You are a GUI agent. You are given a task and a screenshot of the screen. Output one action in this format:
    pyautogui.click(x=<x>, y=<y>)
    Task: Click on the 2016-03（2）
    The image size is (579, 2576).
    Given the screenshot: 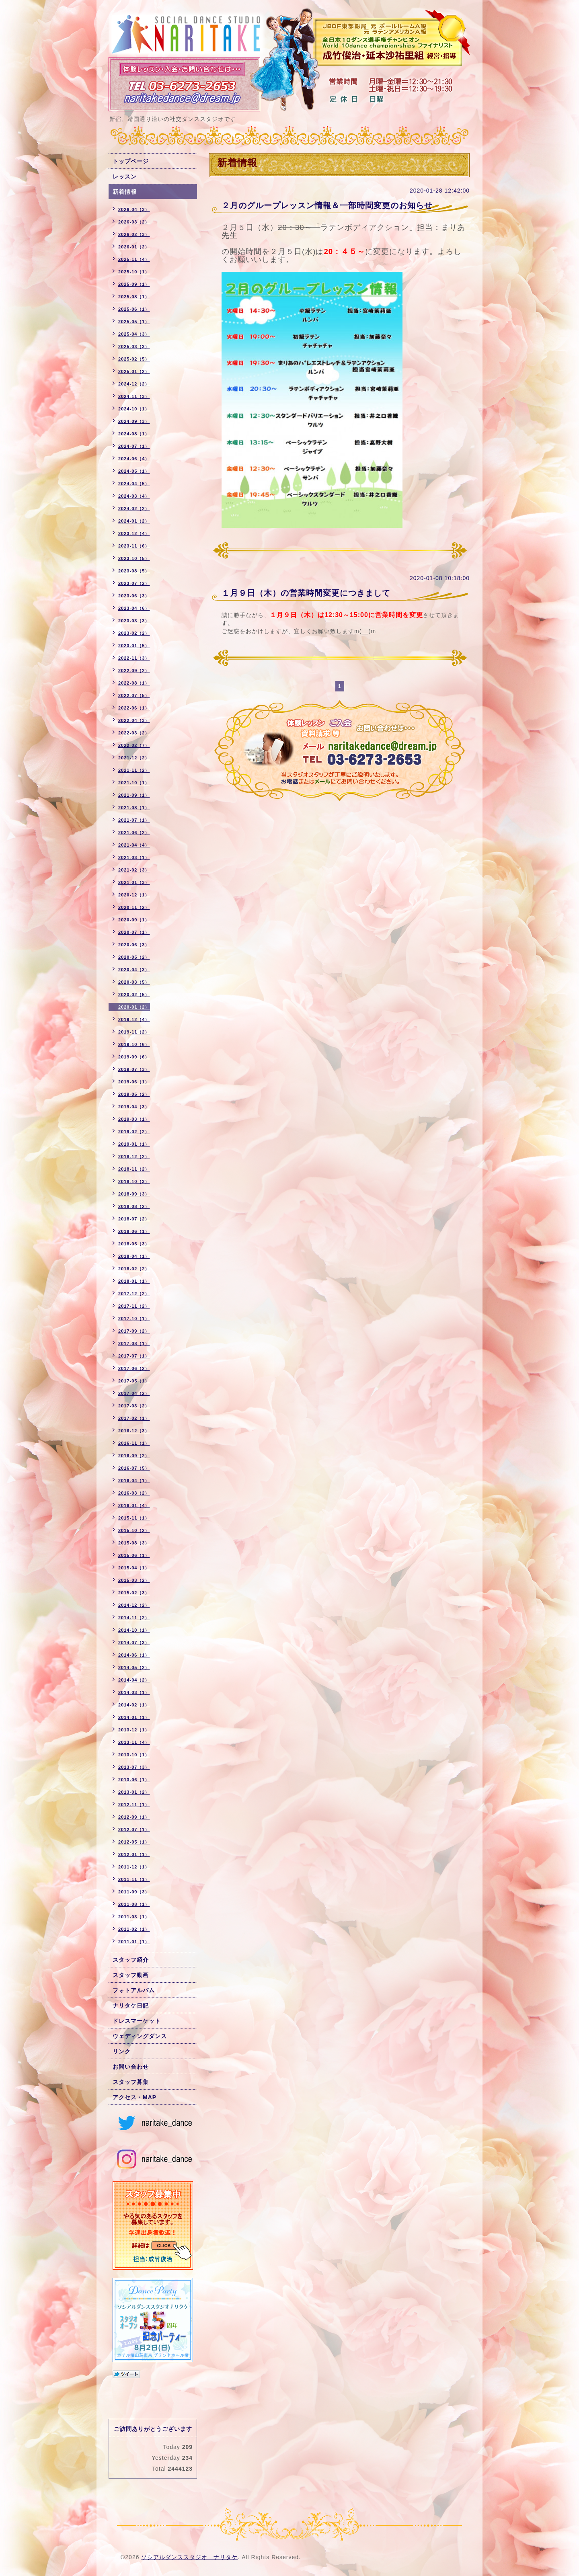 What is the action you would take?
    pyautogui.click(x=134, y=1493)
    